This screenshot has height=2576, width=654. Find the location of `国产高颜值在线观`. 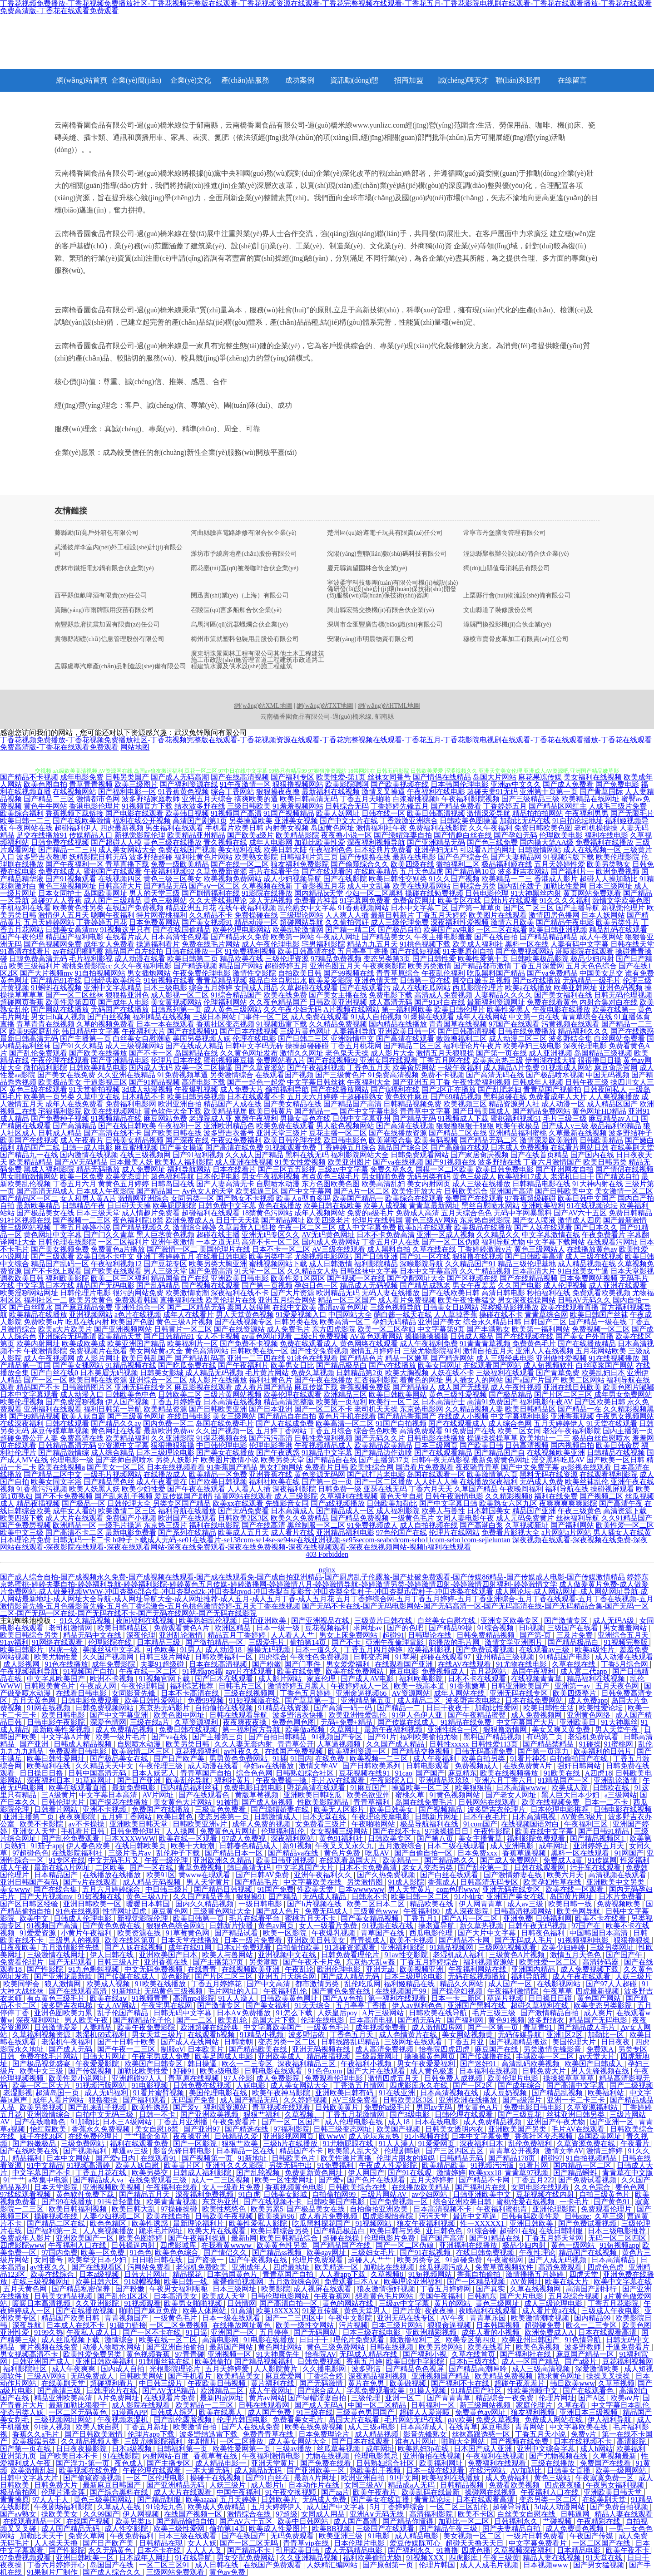

国产高颜值在线观 is located at coordinates (460, 1147).